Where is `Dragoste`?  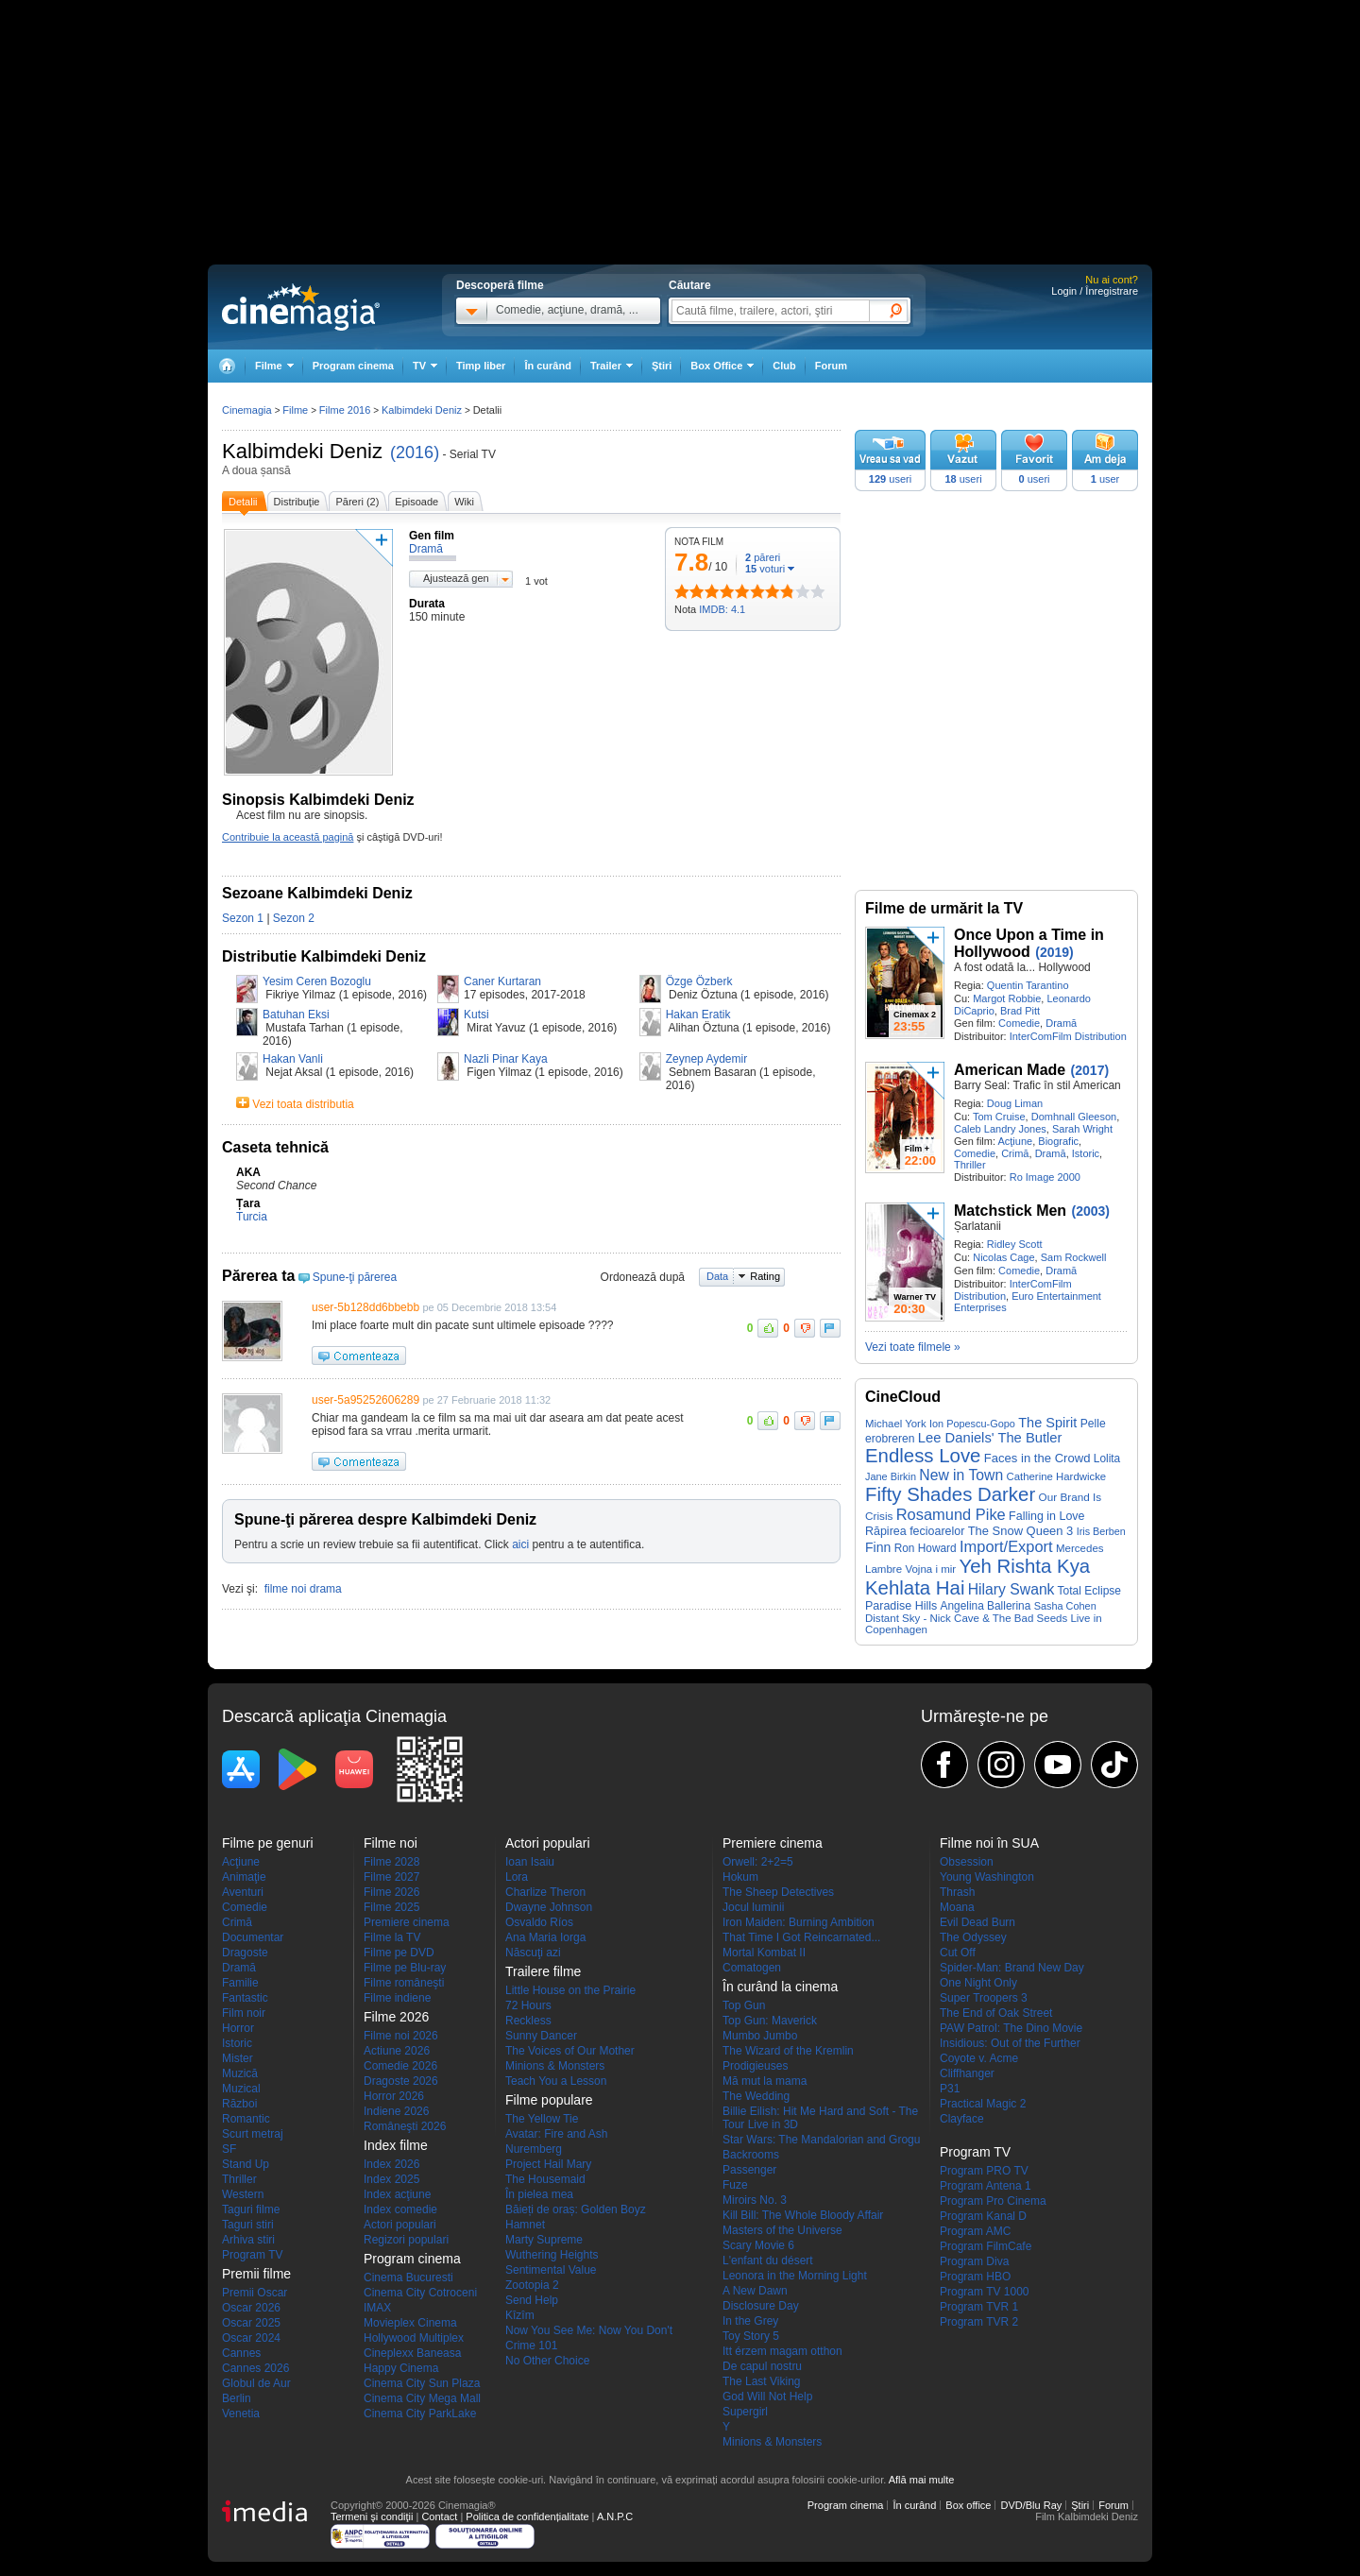 Dragoste is located at coordinates (245, 1952).